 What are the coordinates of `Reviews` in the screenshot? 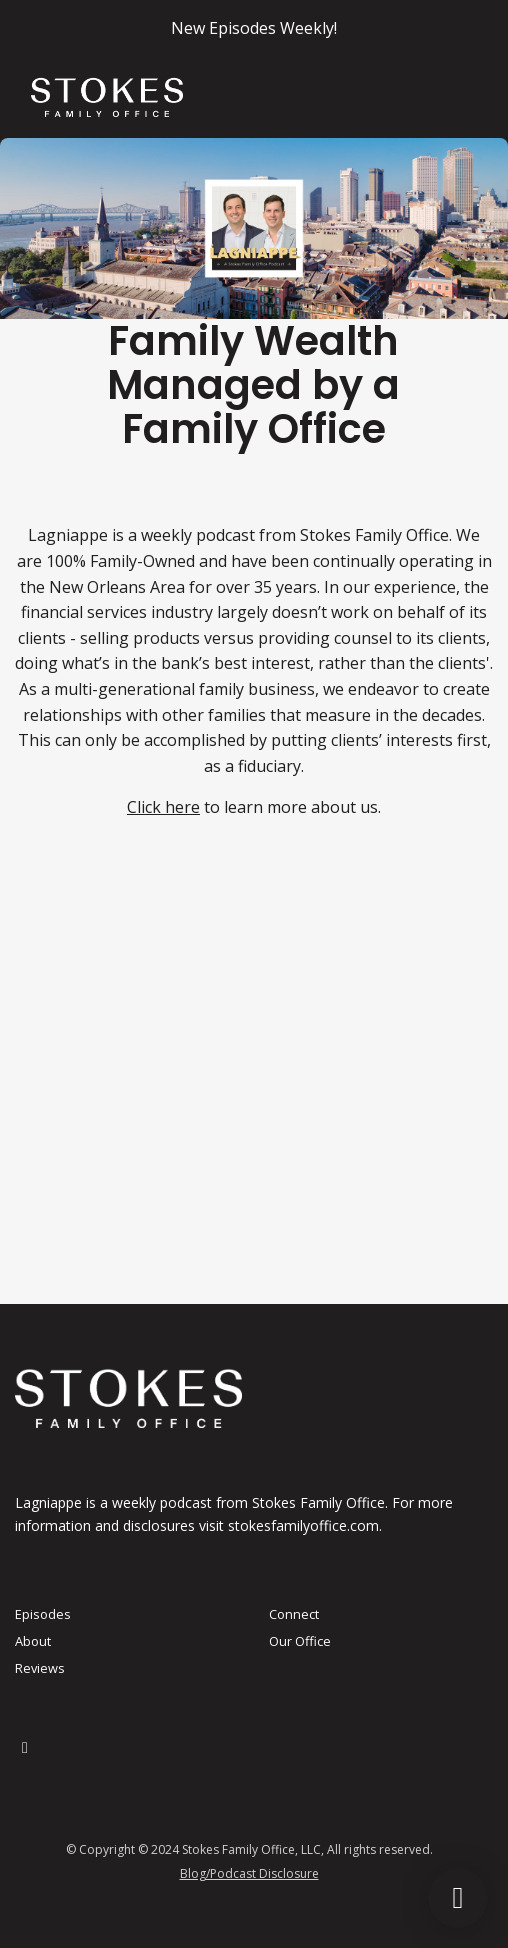 It's located at (40, 1668).